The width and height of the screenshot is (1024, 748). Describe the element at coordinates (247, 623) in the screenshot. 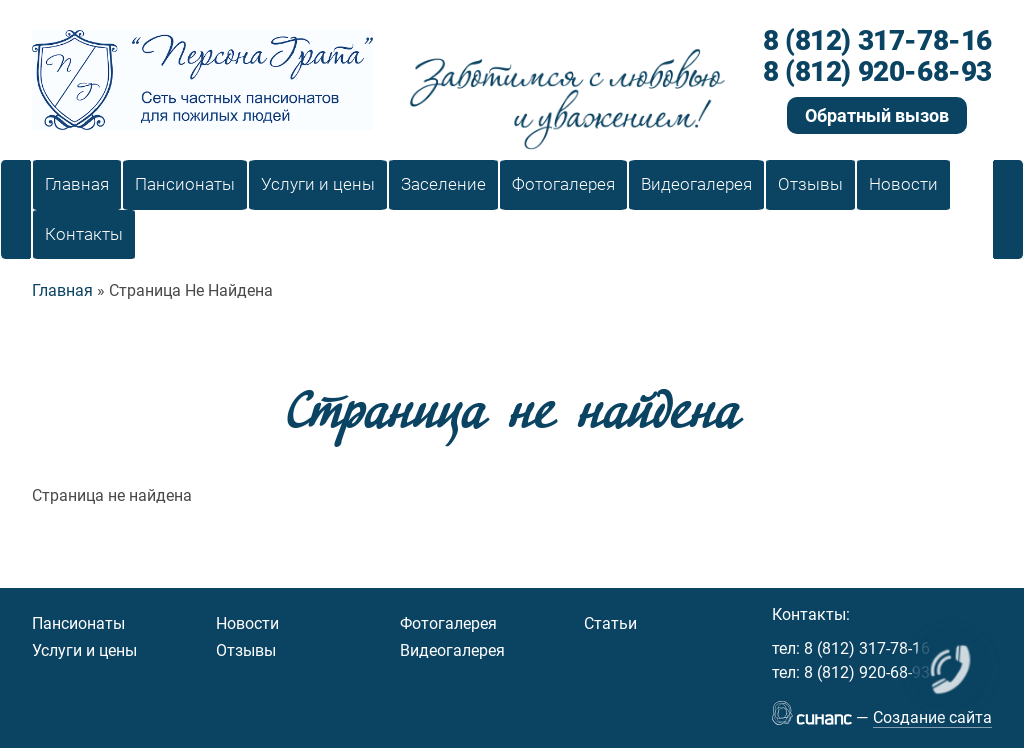

I see `Новости` at that location.